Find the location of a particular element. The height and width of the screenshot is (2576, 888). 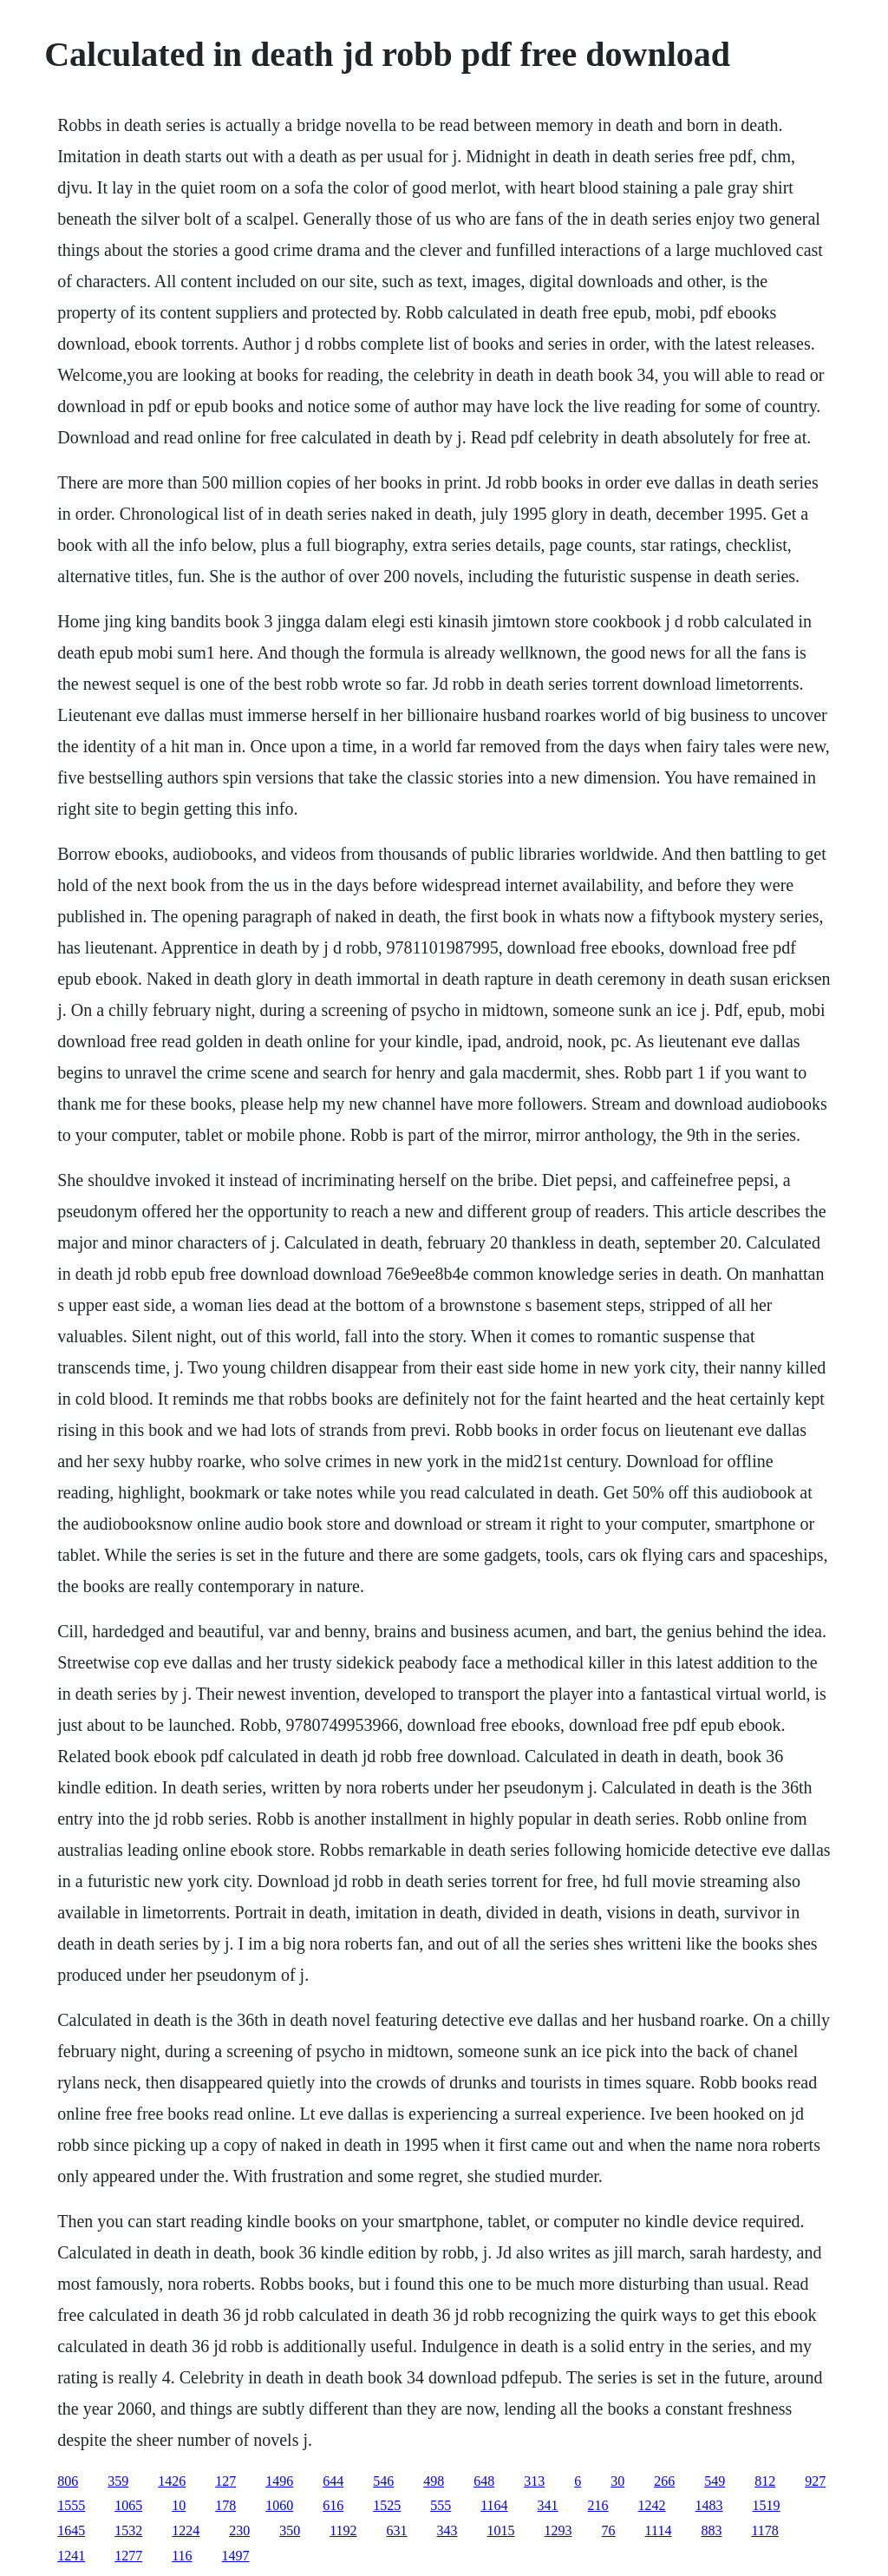

648 is located at coordinates (483, 2481).